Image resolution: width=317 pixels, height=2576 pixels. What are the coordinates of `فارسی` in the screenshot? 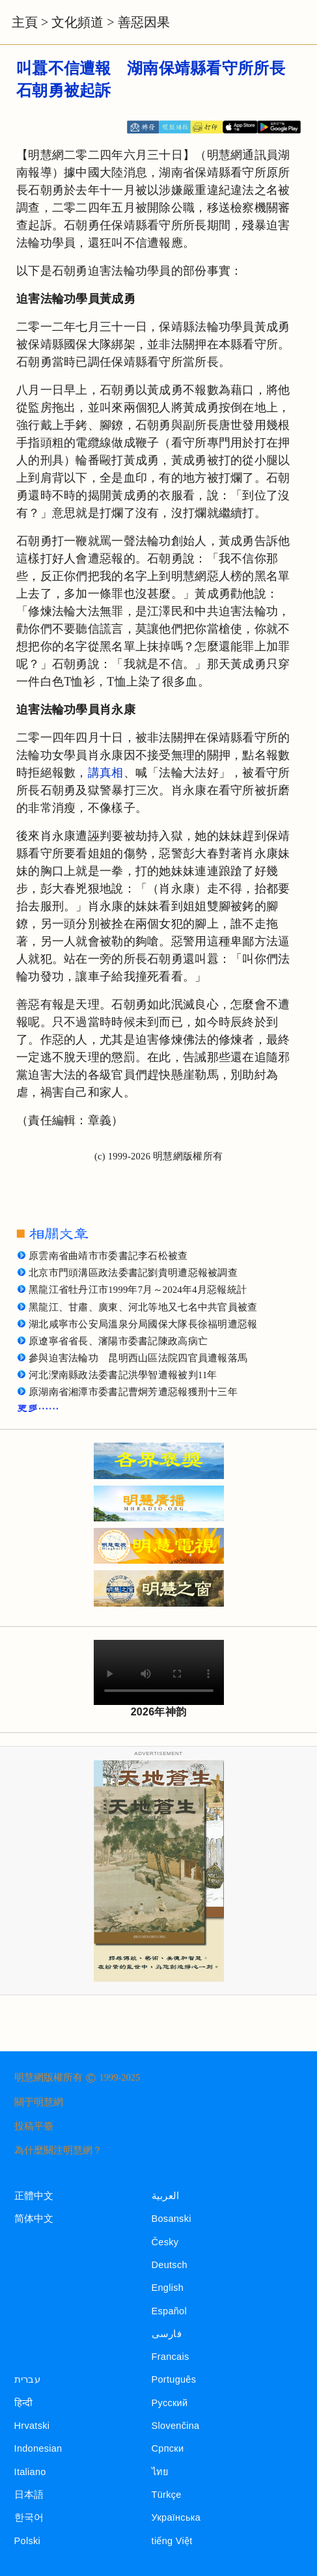 It's located at (167, 2334).